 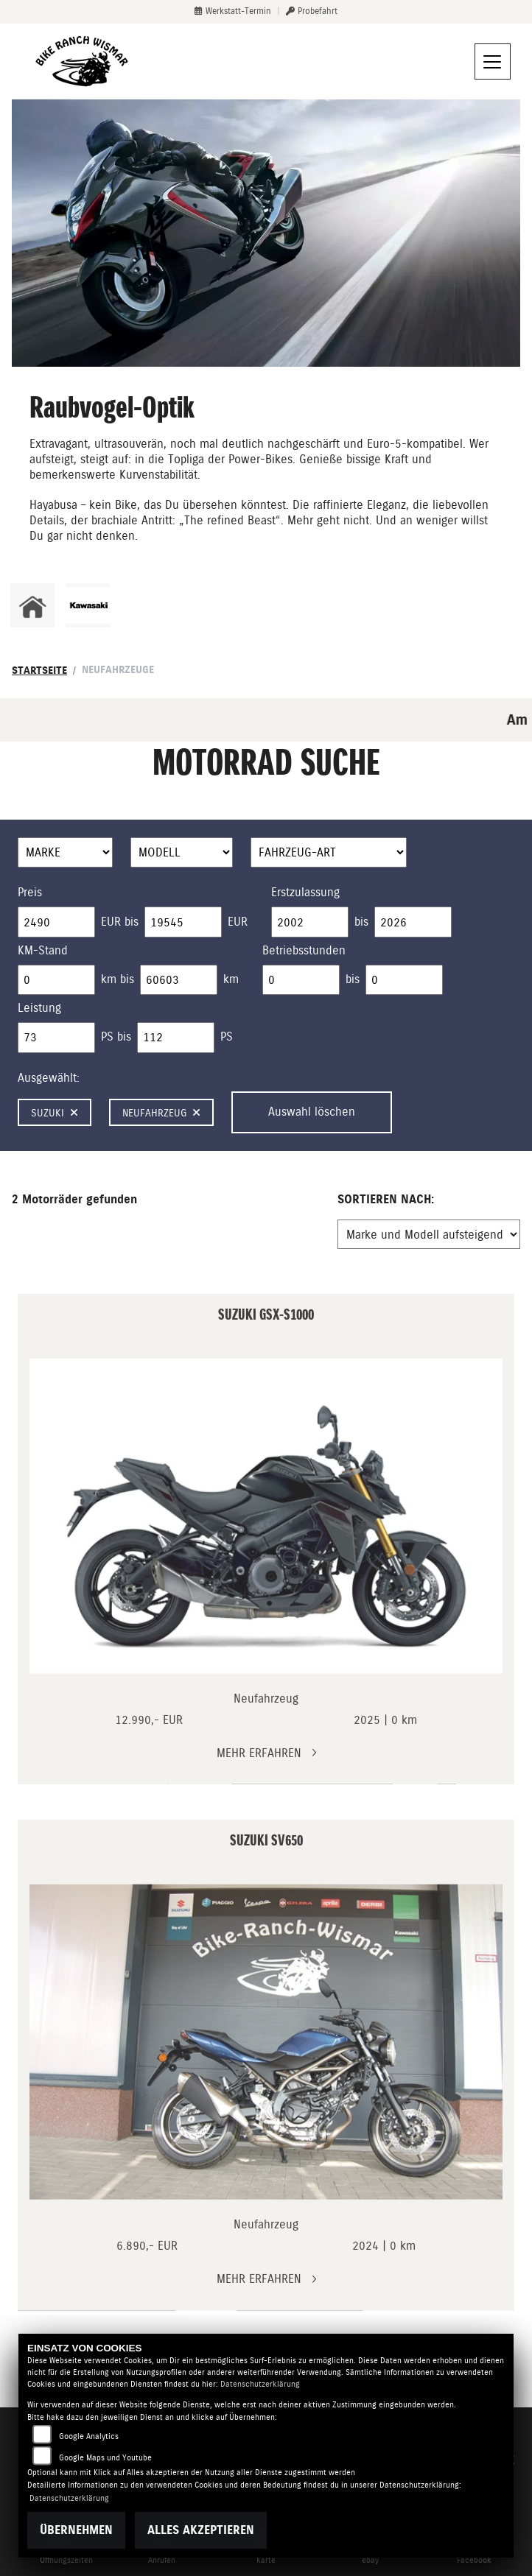 I want to click on Auswahl löschen, so click(x=311, y=1112).